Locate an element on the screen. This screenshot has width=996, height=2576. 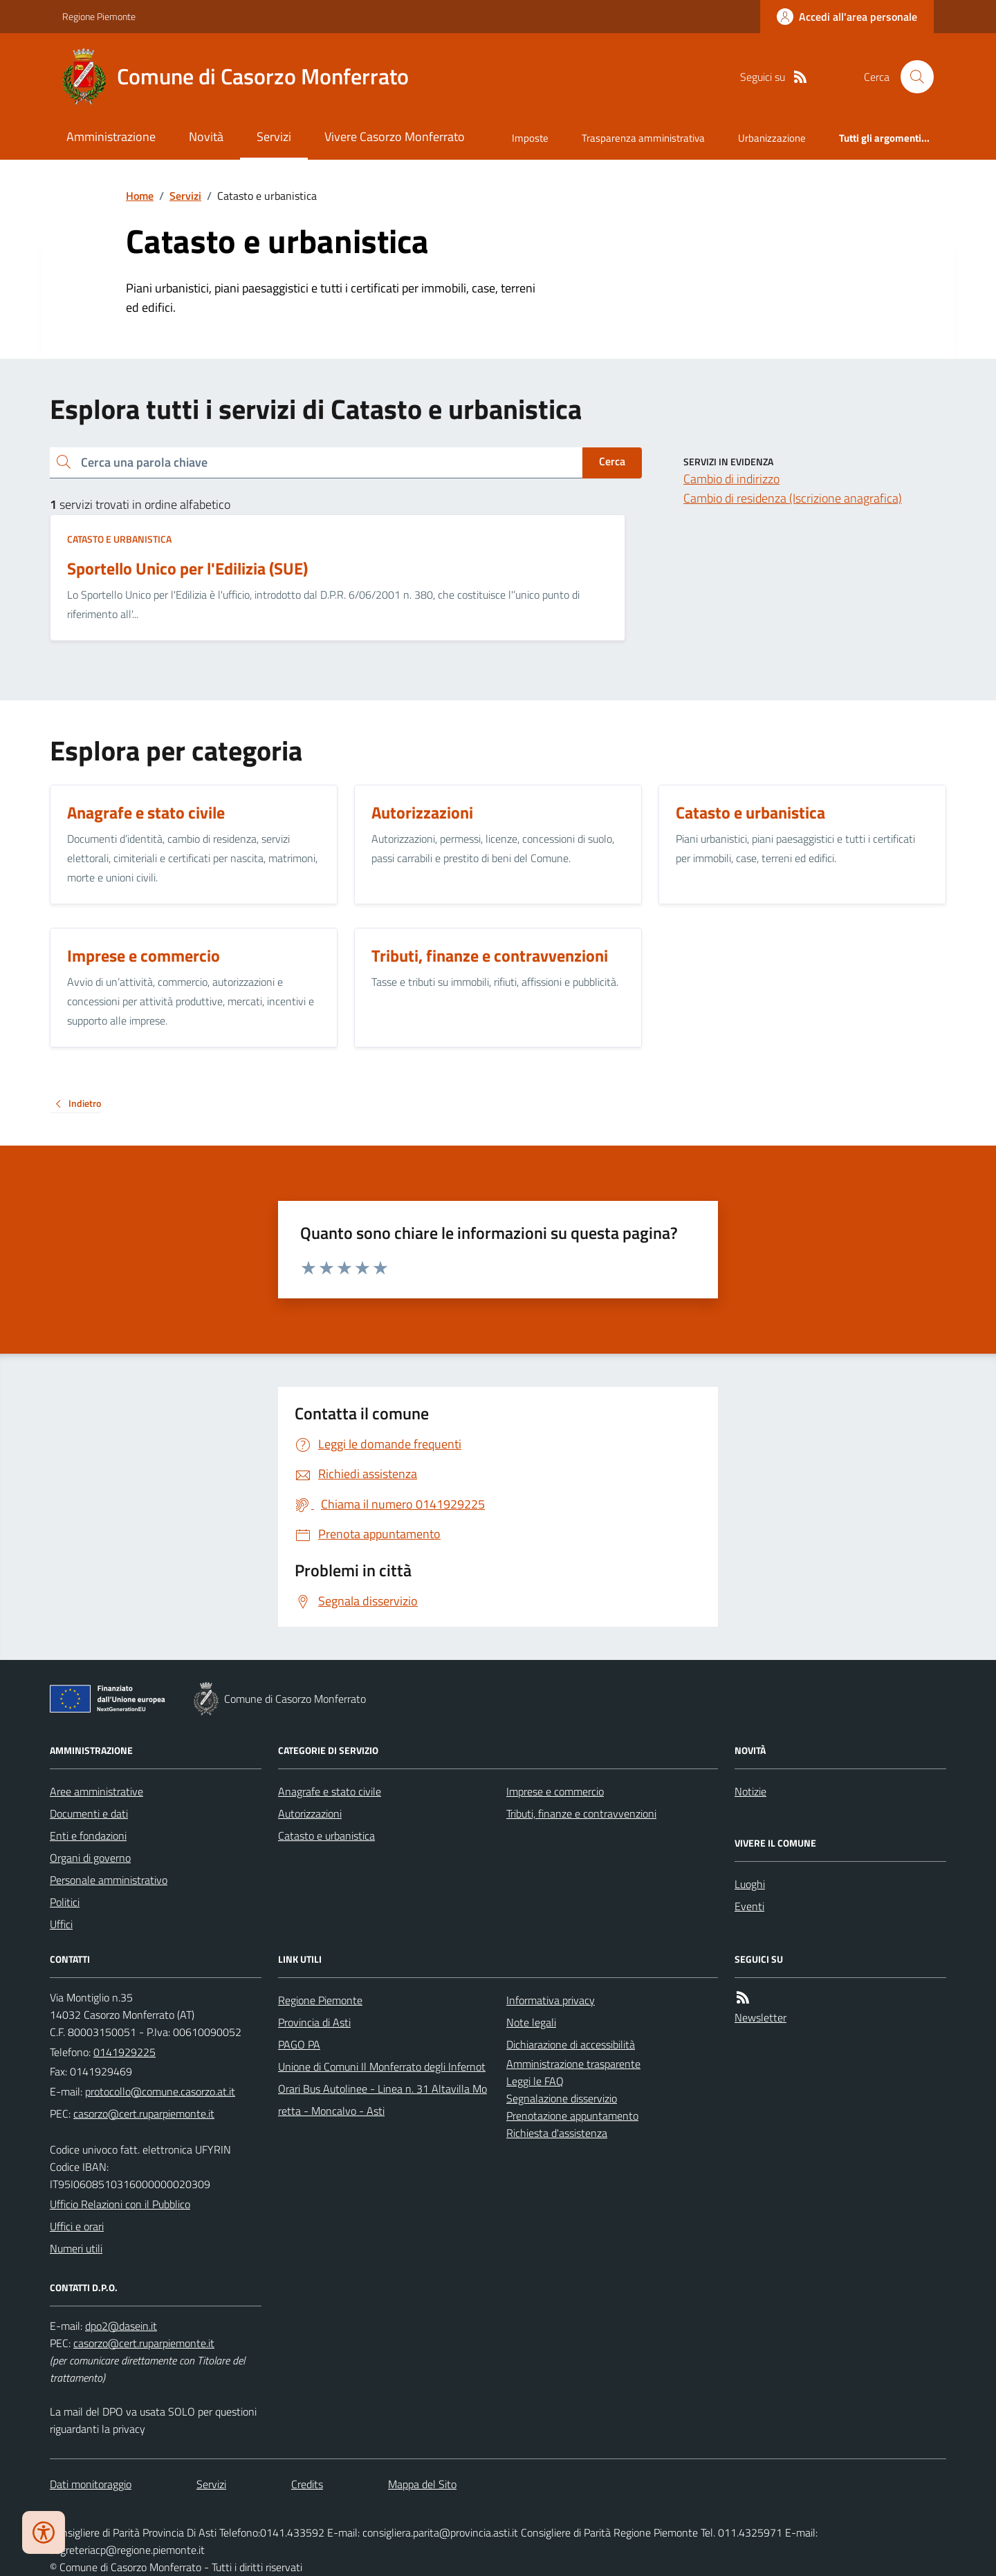
Uffici is located at coordinates (61, 1924).